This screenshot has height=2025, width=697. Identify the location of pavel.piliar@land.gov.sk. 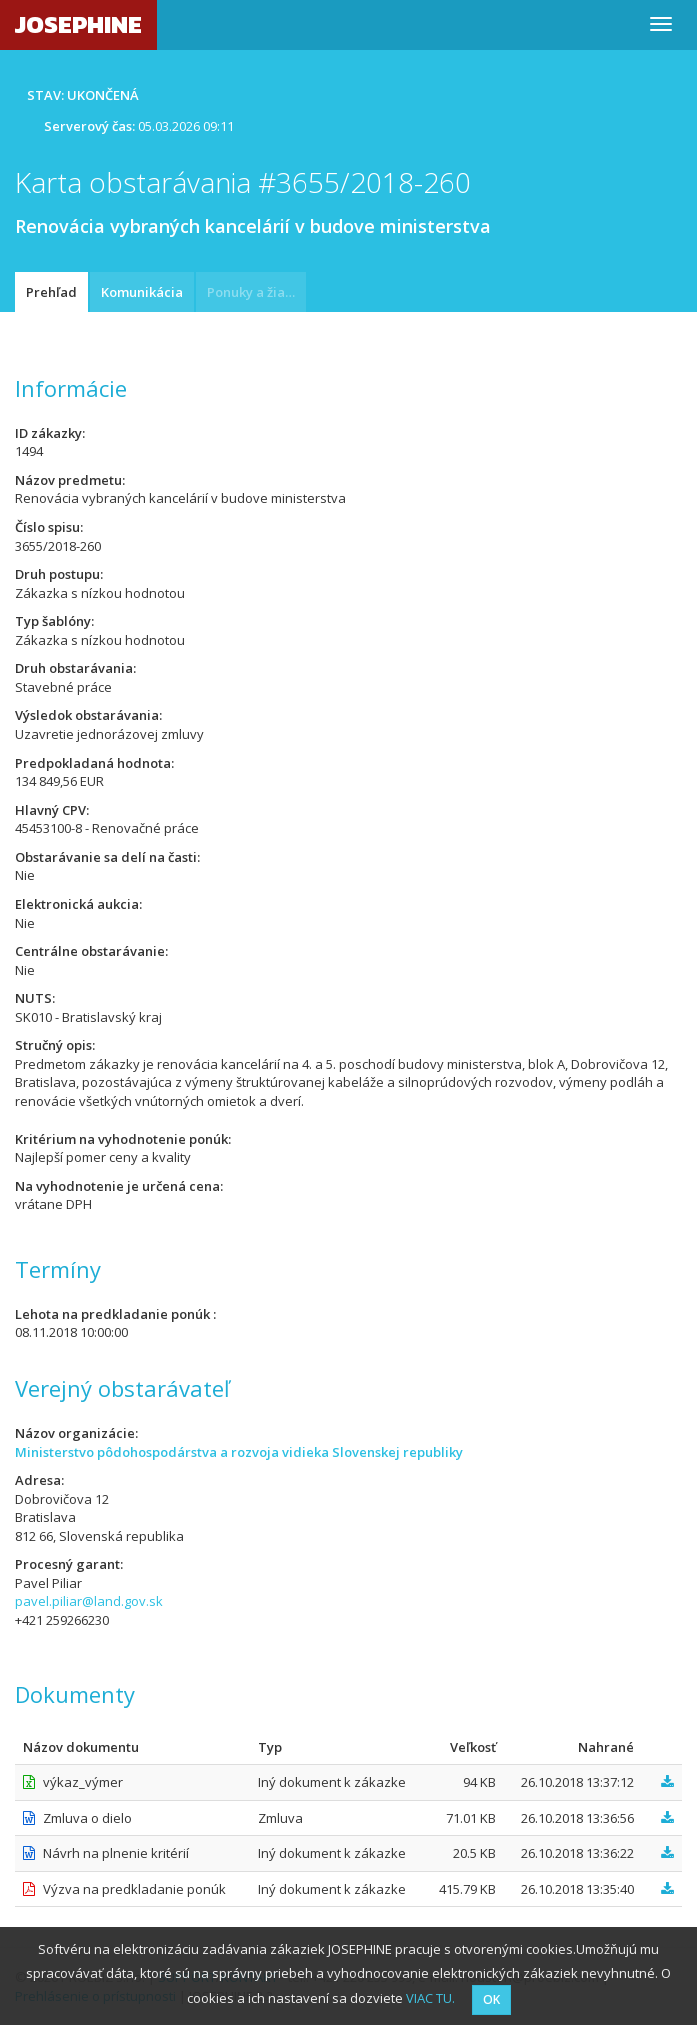
(89, 1601).